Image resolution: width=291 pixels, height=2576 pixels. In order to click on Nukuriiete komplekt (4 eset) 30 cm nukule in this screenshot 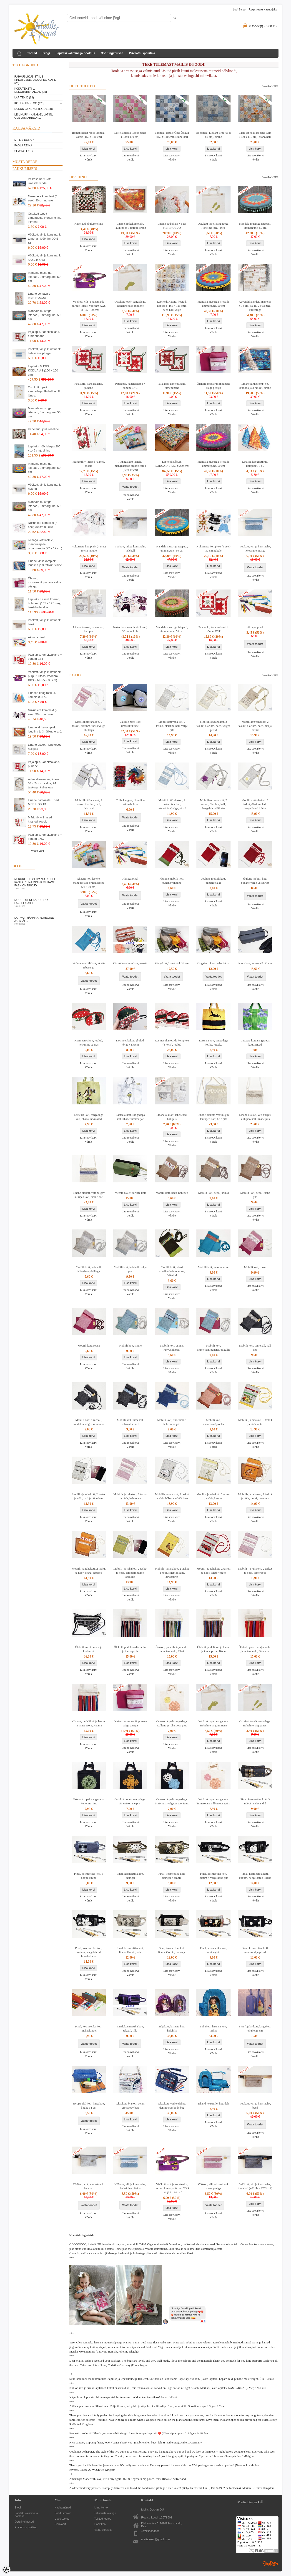, I will do `click(42, 525)`.